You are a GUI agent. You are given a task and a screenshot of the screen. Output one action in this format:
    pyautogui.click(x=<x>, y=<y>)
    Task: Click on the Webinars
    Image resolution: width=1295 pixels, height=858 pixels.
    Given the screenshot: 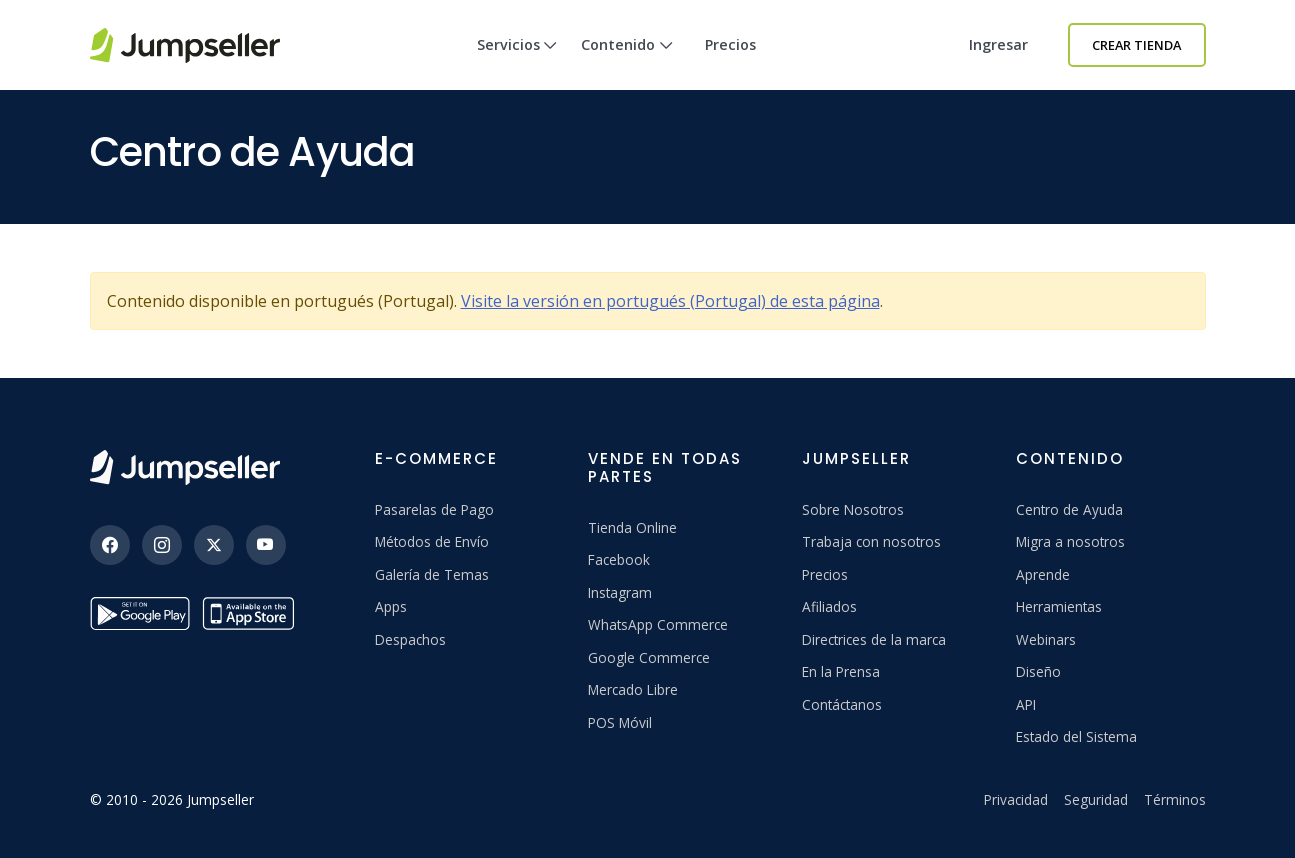 What is the action you would take?
    pyautogui.click(x=1046, y=639)
    